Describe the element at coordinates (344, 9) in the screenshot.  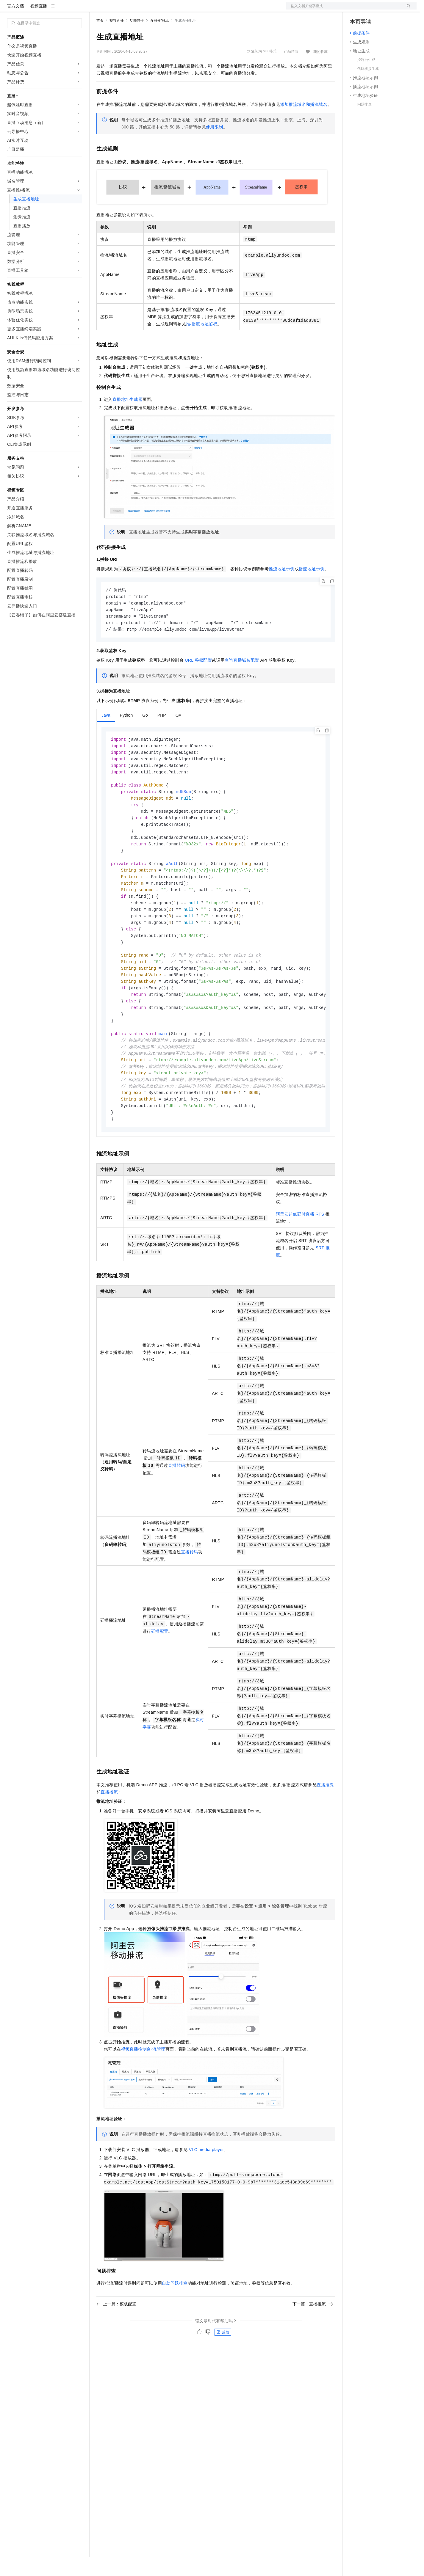
I see `文档` at that location.